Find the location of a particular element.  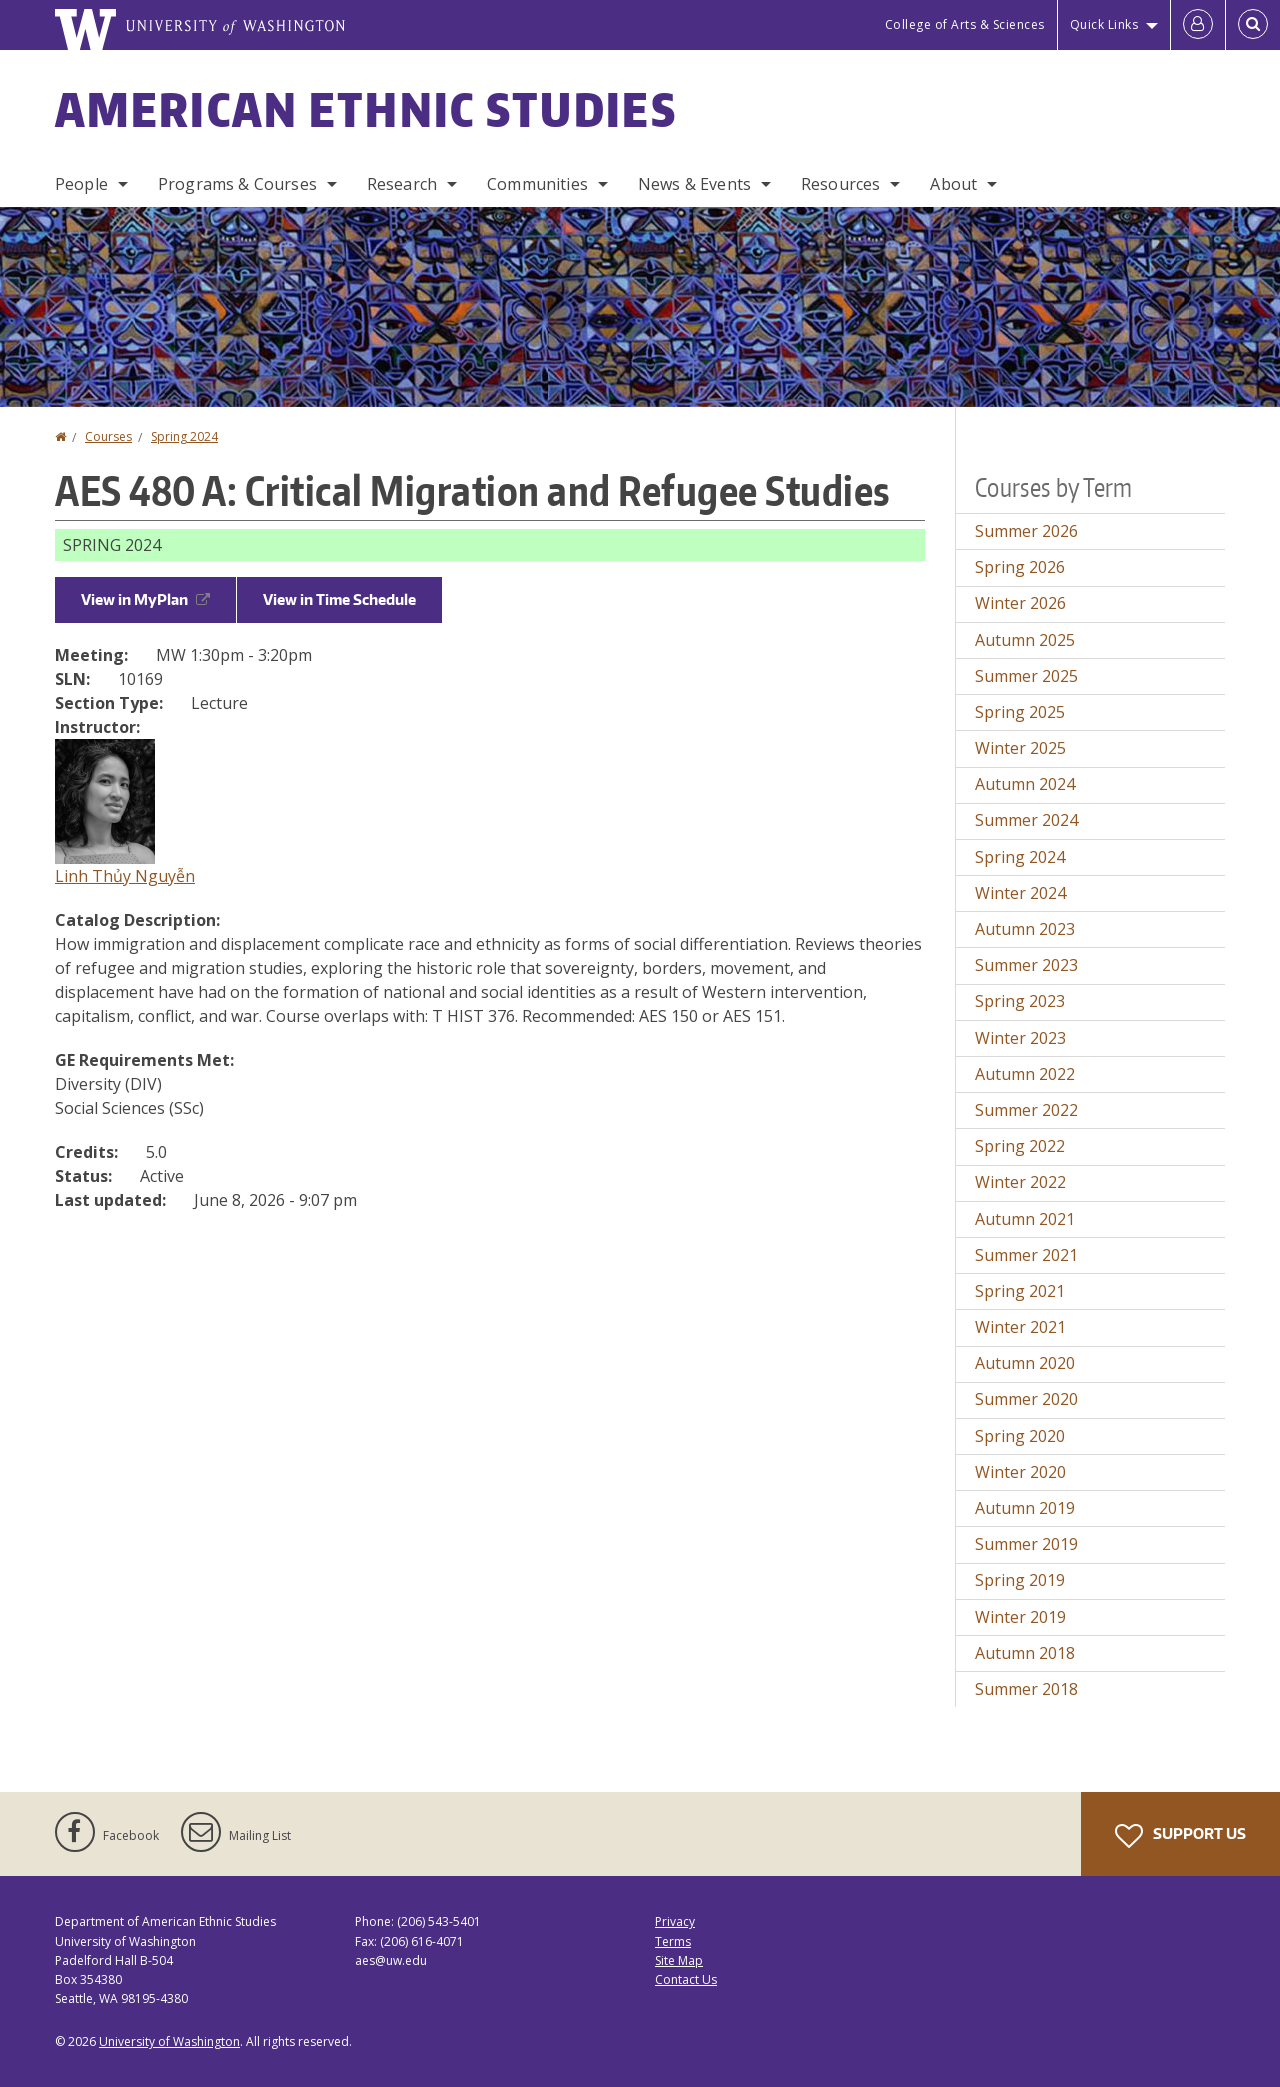

Winter 2025 is located at coordinates (1020, 748).